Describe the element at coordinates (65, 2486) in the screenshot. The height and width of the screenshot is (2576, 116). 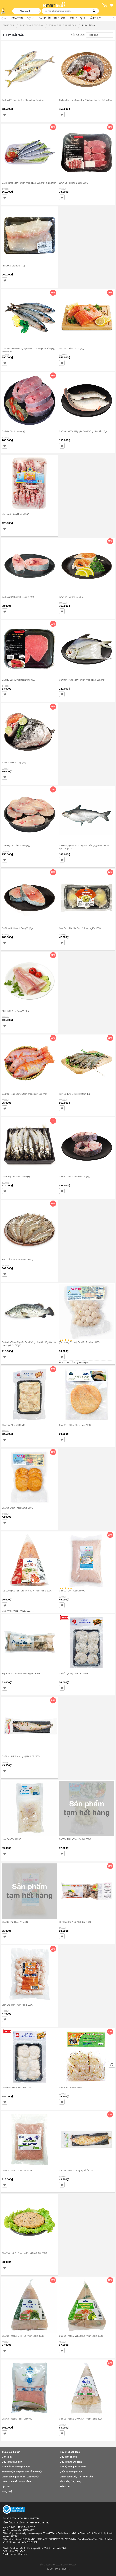
I see `Sổ địa chỉ` at that location.